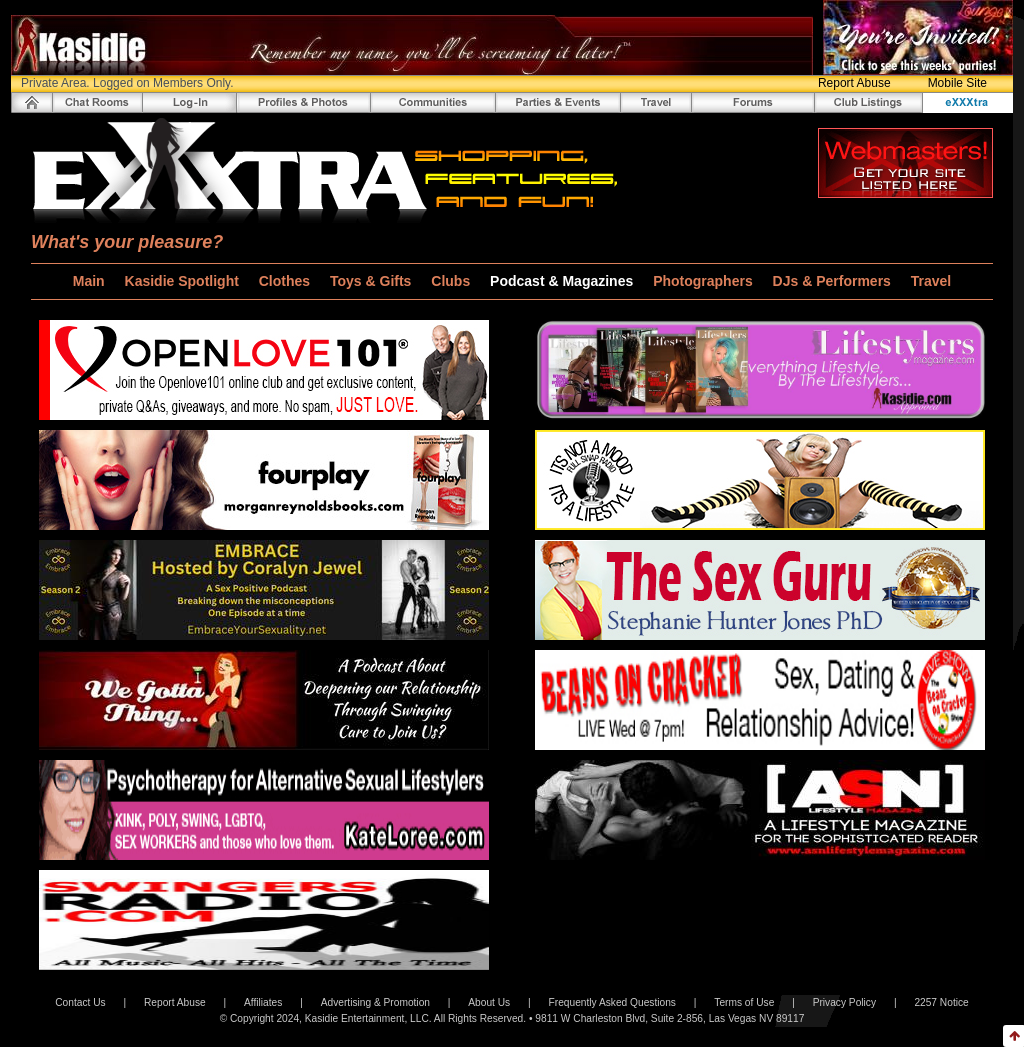 This screenshot has height=1047, width=1024. Describe the element at coordinates (957, 83) in the screenshot. I see `Mobile Site` at that location.